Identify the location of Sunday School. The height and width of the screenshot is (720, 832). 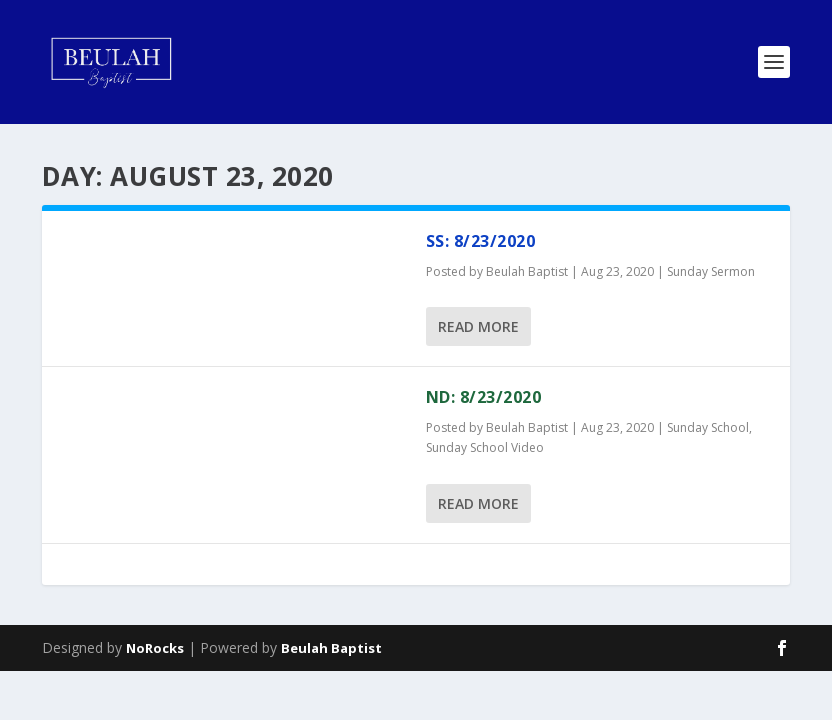
(708, 427).